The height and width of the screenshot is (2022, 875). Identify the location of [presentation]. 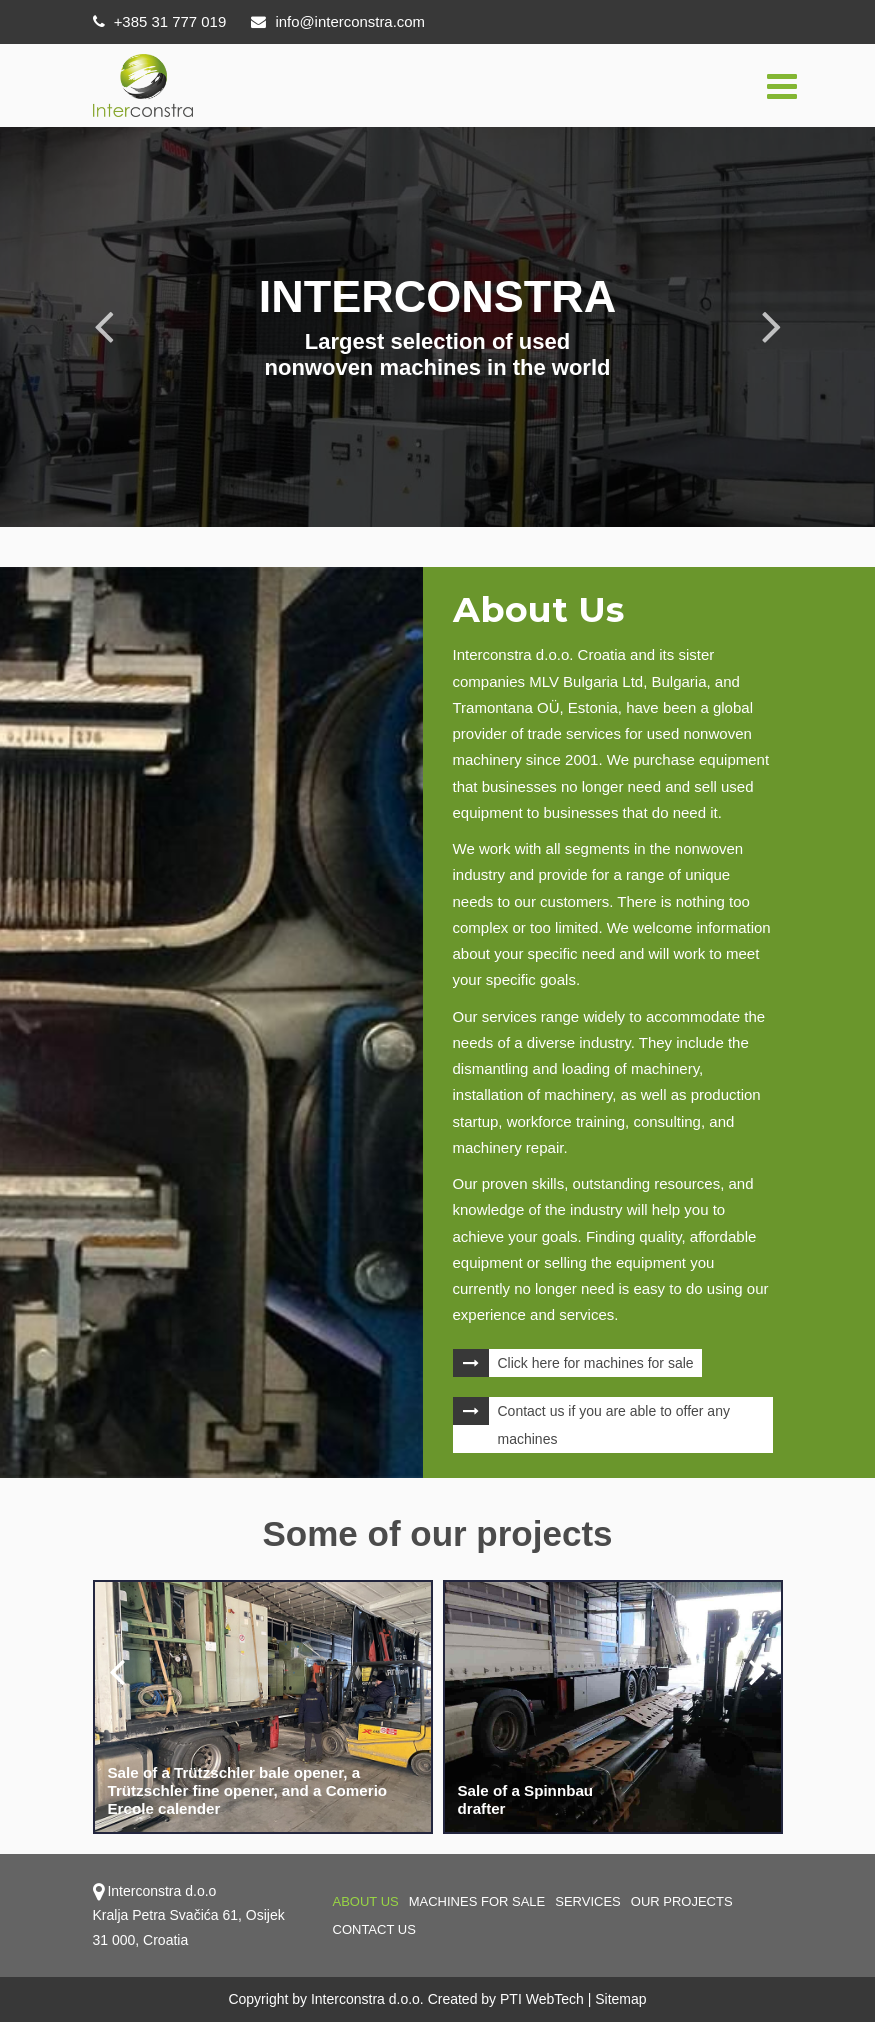
(118, 1671).